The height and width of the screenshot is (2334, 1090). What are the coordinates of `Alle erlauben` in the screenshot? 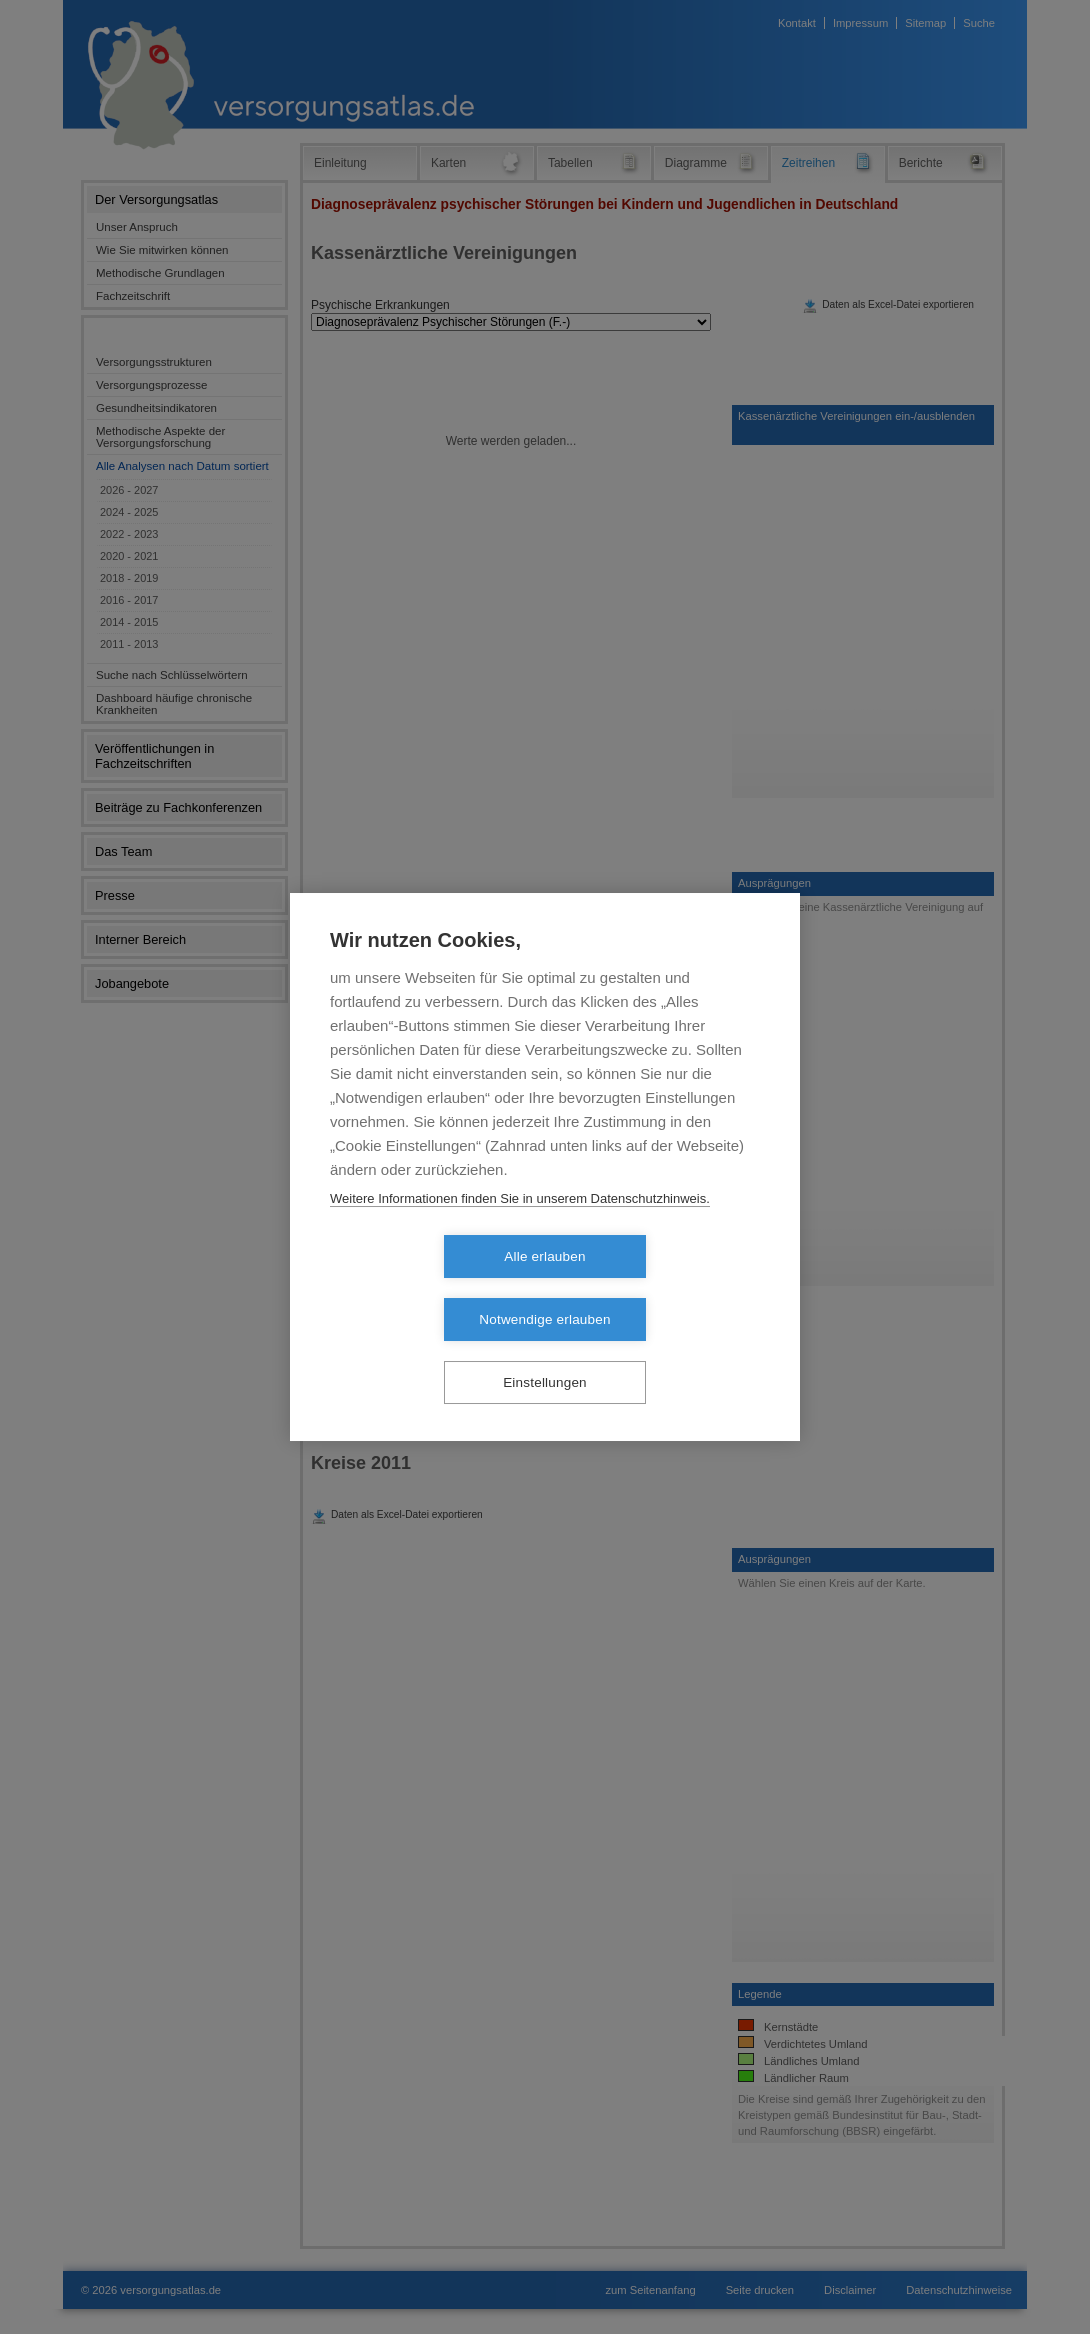 It's located at (429, 1288).